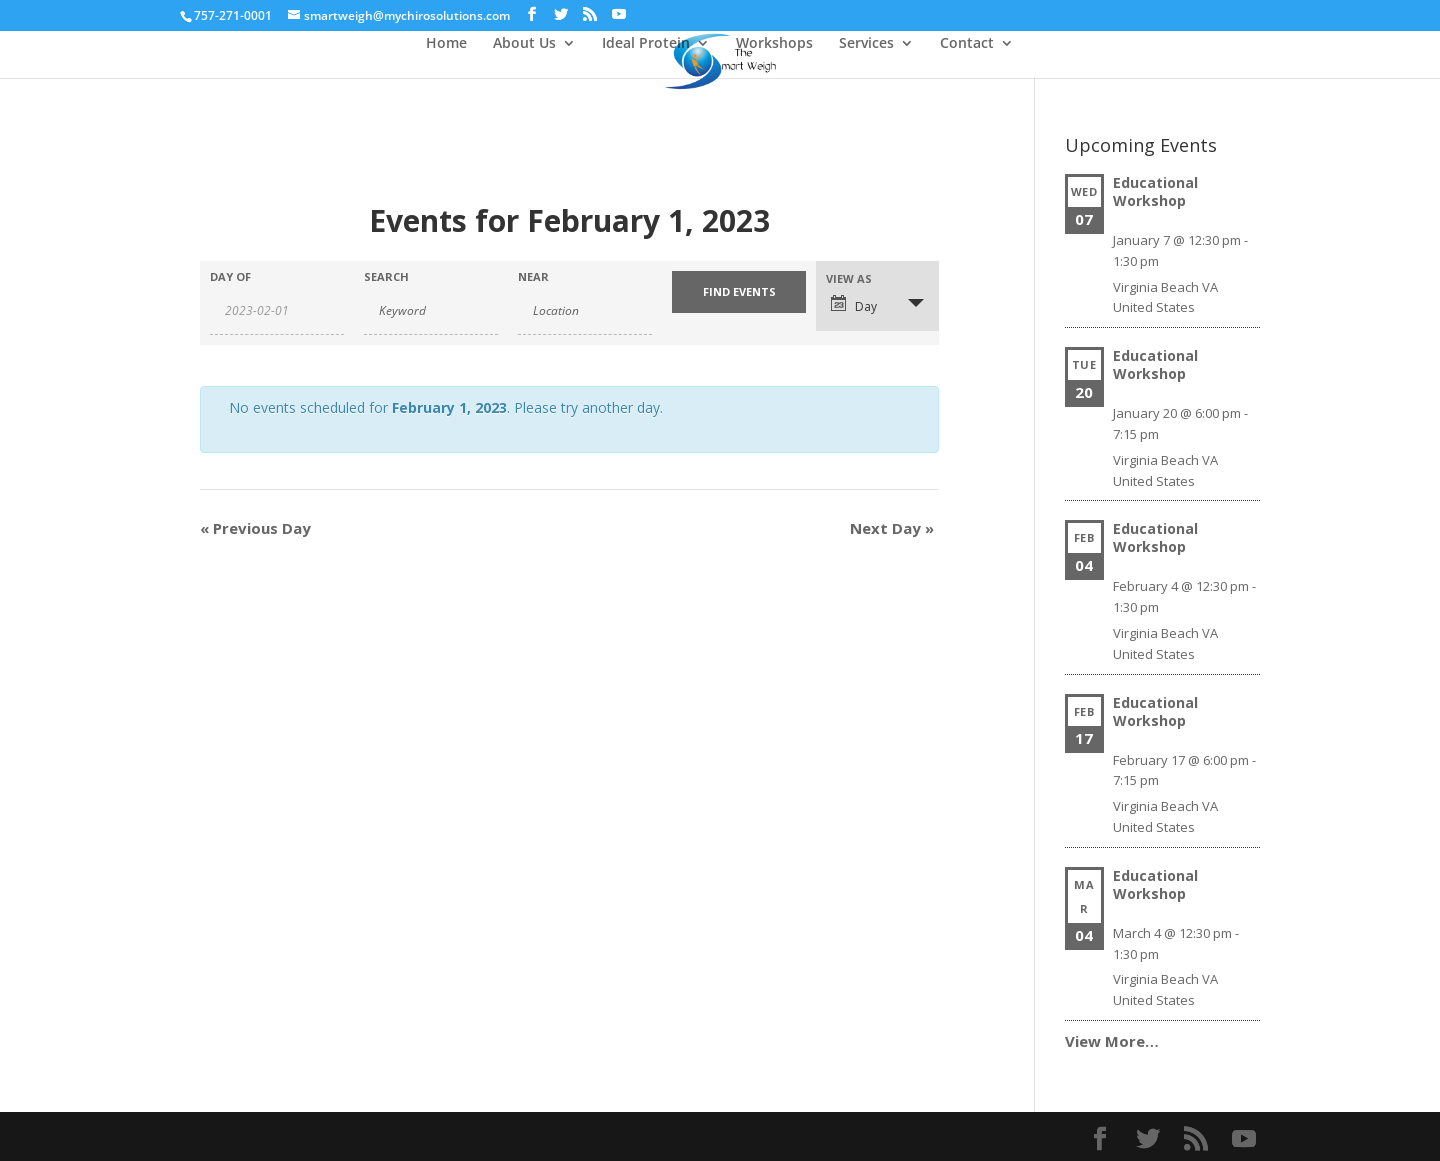 The image size is (1440, 1161). Describe the element at coordinates (533, 276) in the screenshot. I see `Near` at that location.